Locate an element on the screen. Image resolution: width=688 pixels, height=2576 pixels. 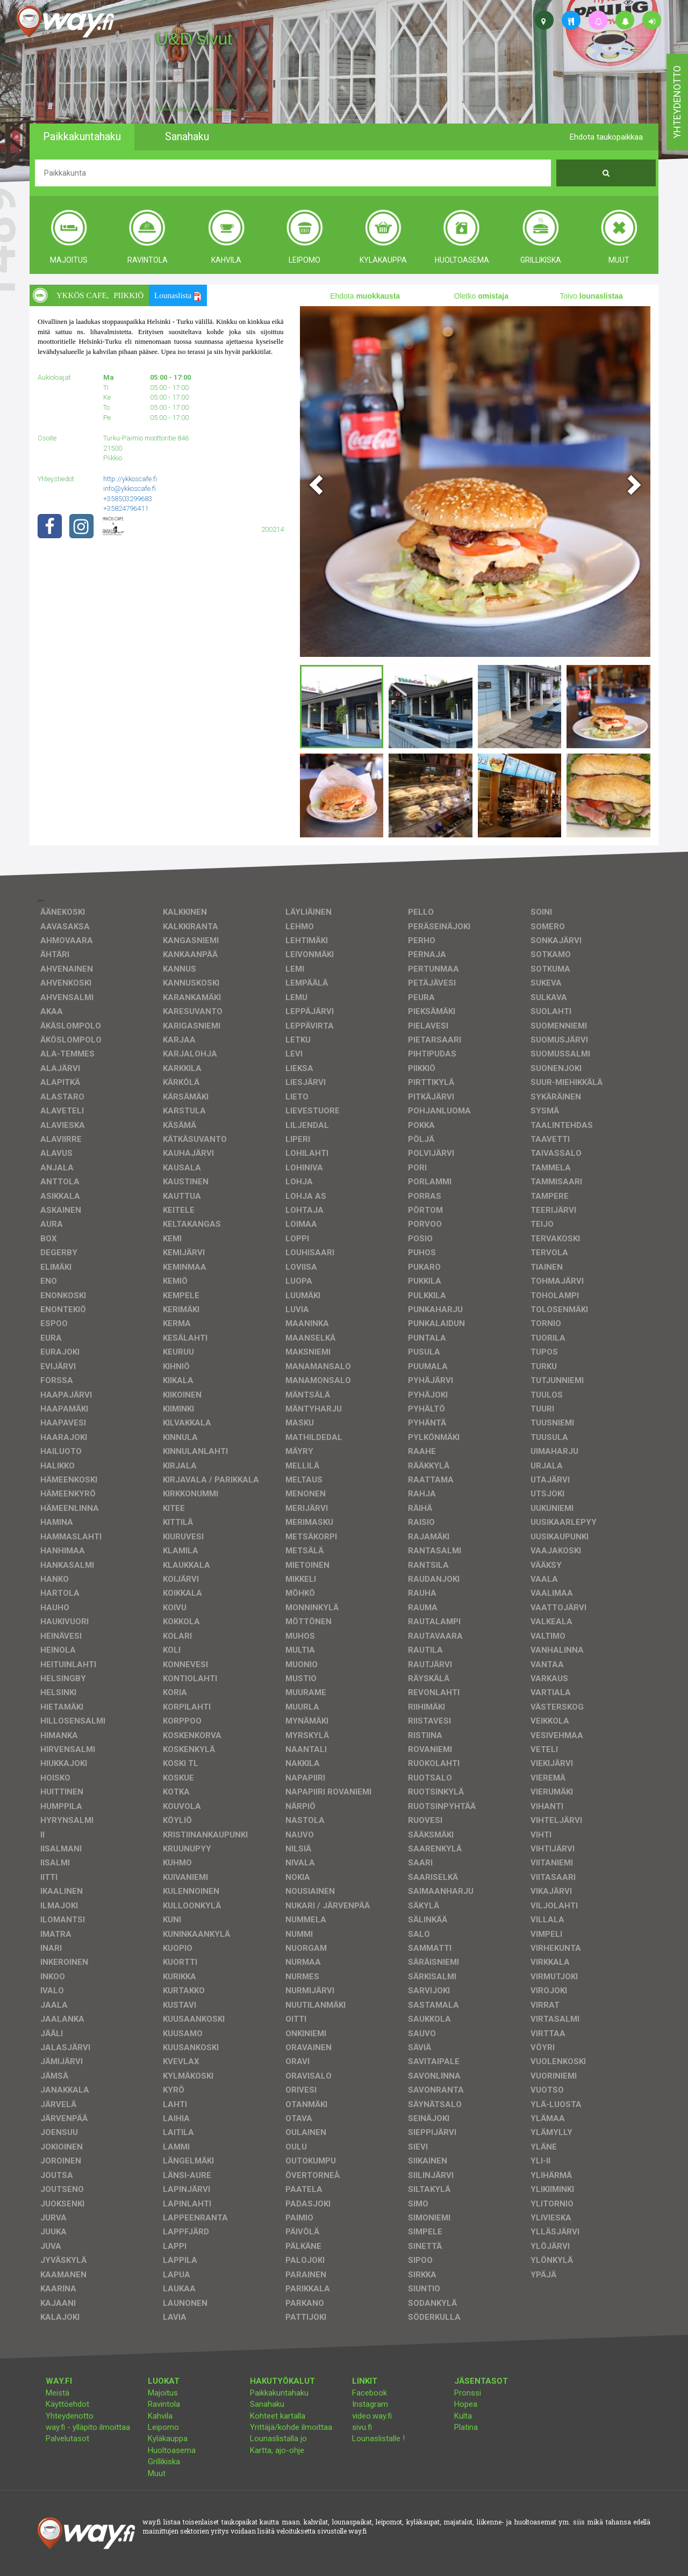
Paikkakuntahaku is located at coordinates (279, 2393).